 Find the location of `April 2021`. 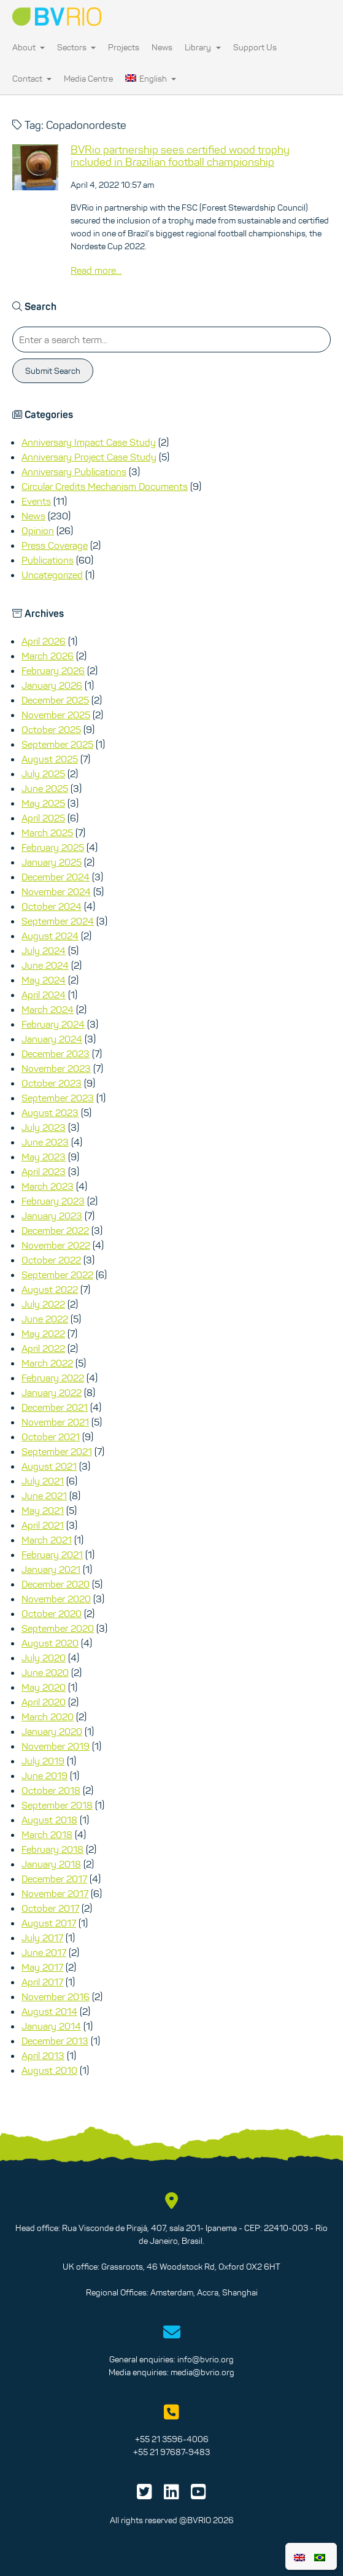

April 2021 is located at coordinates (42, 1525).